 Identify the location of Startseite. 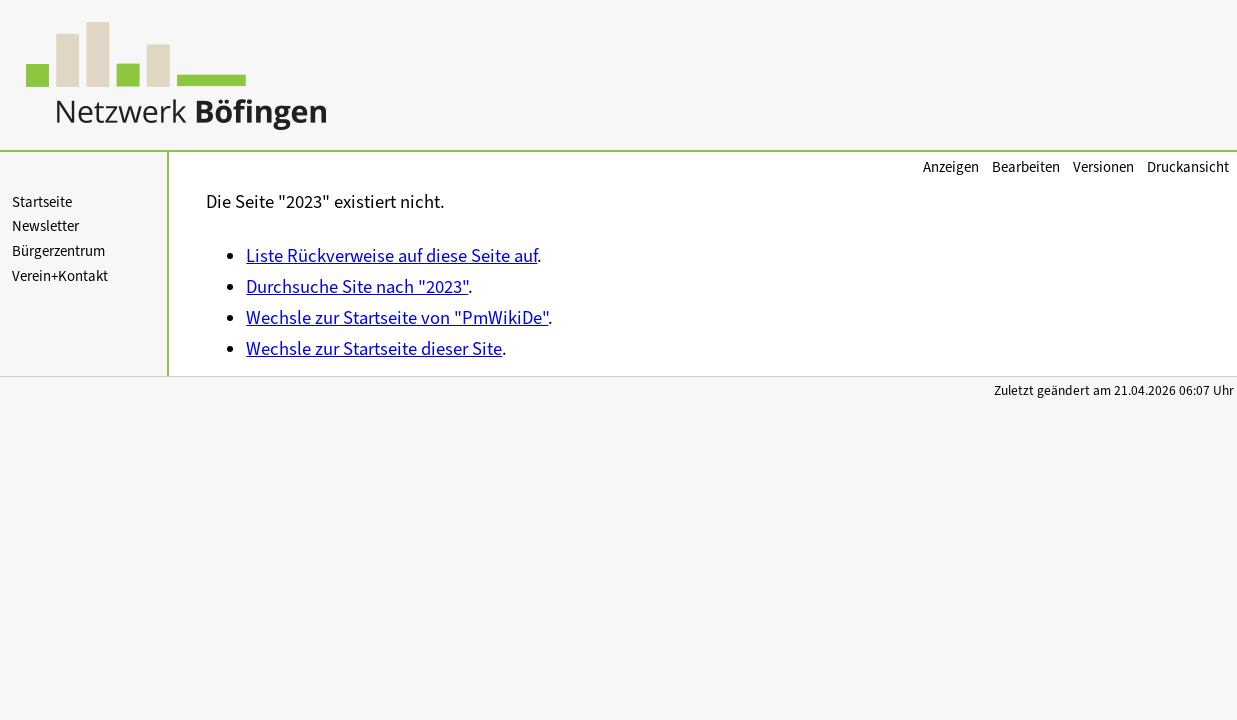
(42, 202).